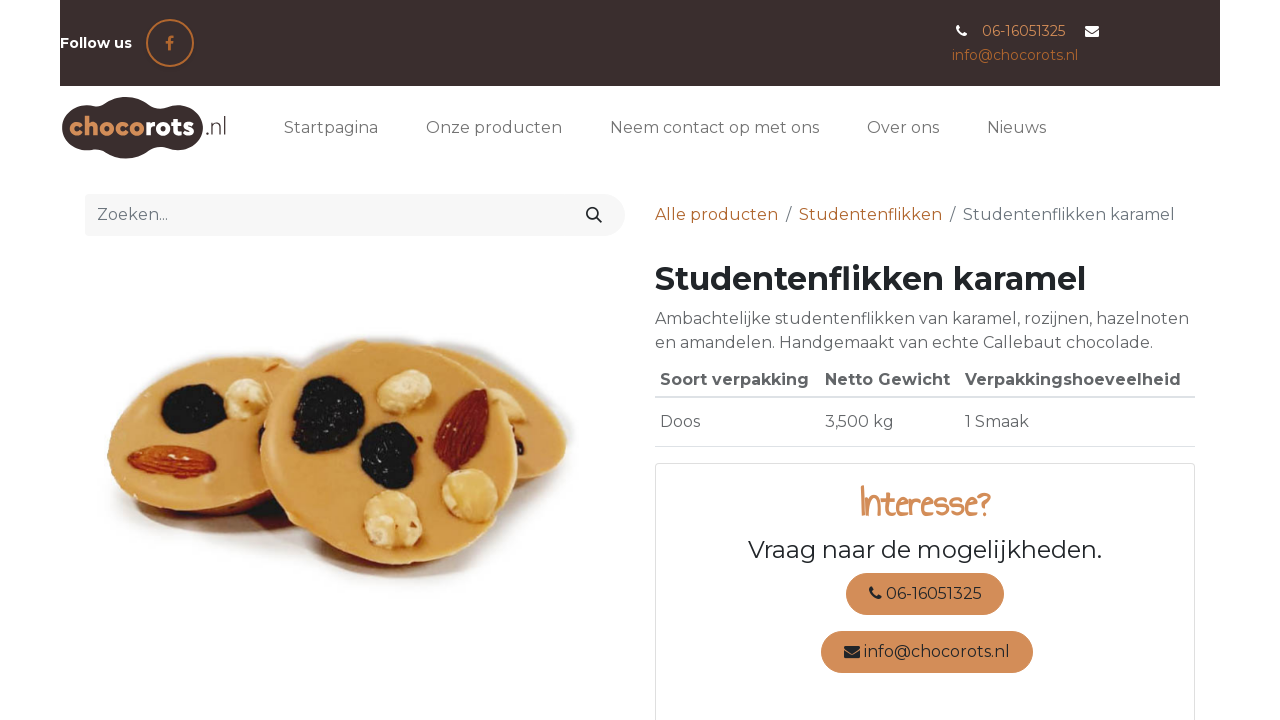 The height and width of the screenshot is (720, 1280). I want to click on [Zoeken], so click(594, 215).